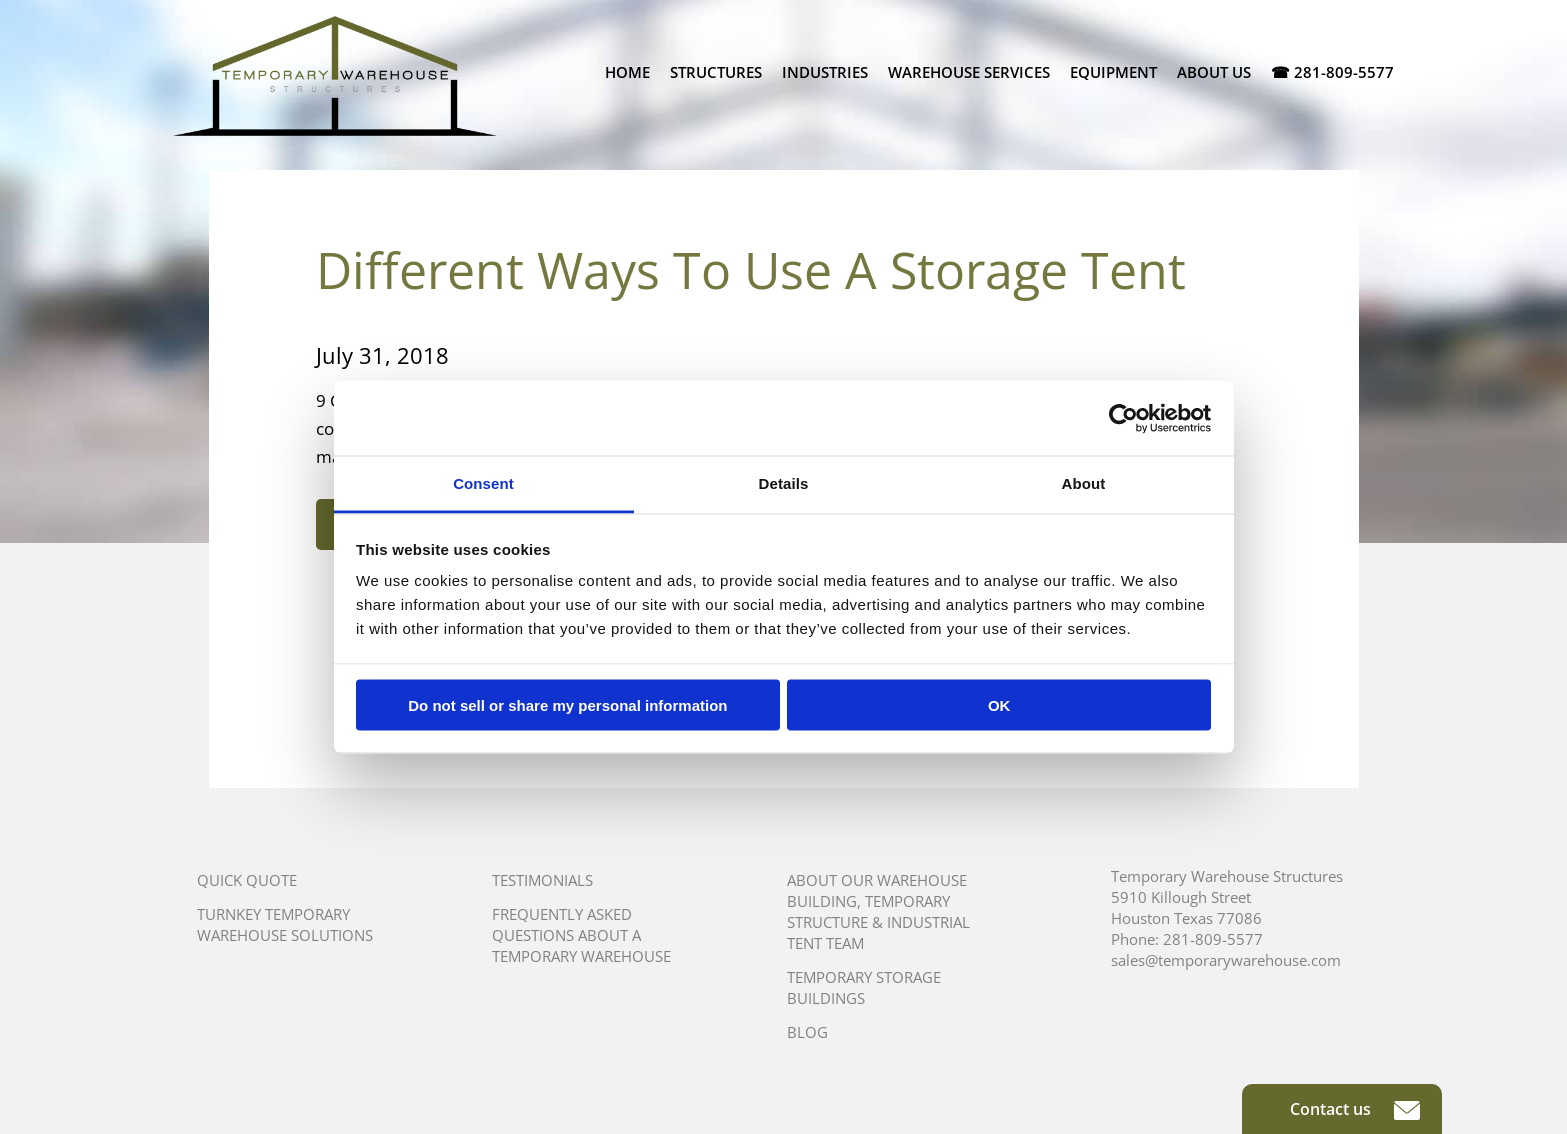  I want to click on Different Ways To Use A Storage Tent, so click(751, 270).